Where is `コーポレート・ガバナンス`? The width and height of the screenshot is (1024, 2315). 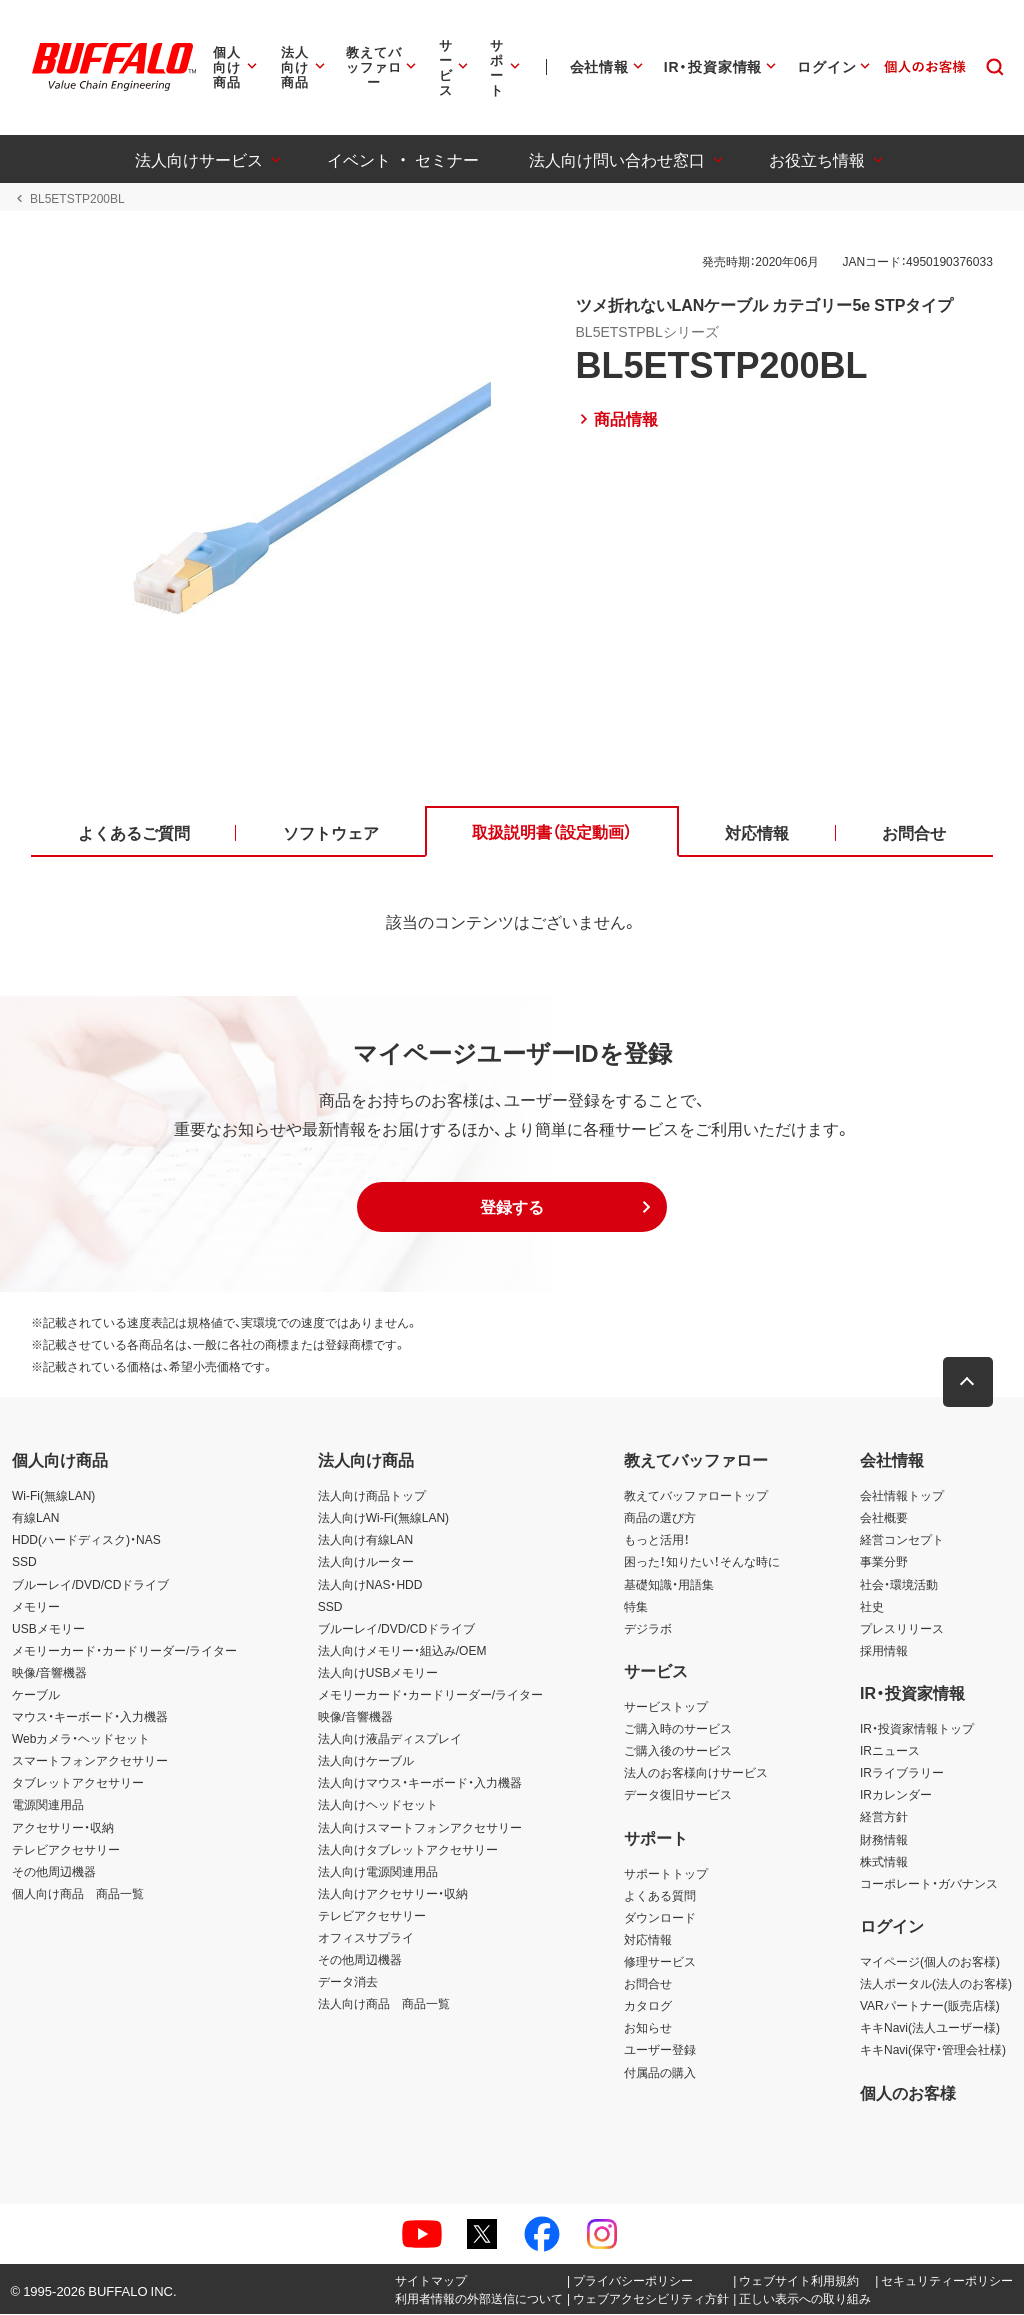 コーポレート・ガバナンス is located at coordinates (929, 1884).